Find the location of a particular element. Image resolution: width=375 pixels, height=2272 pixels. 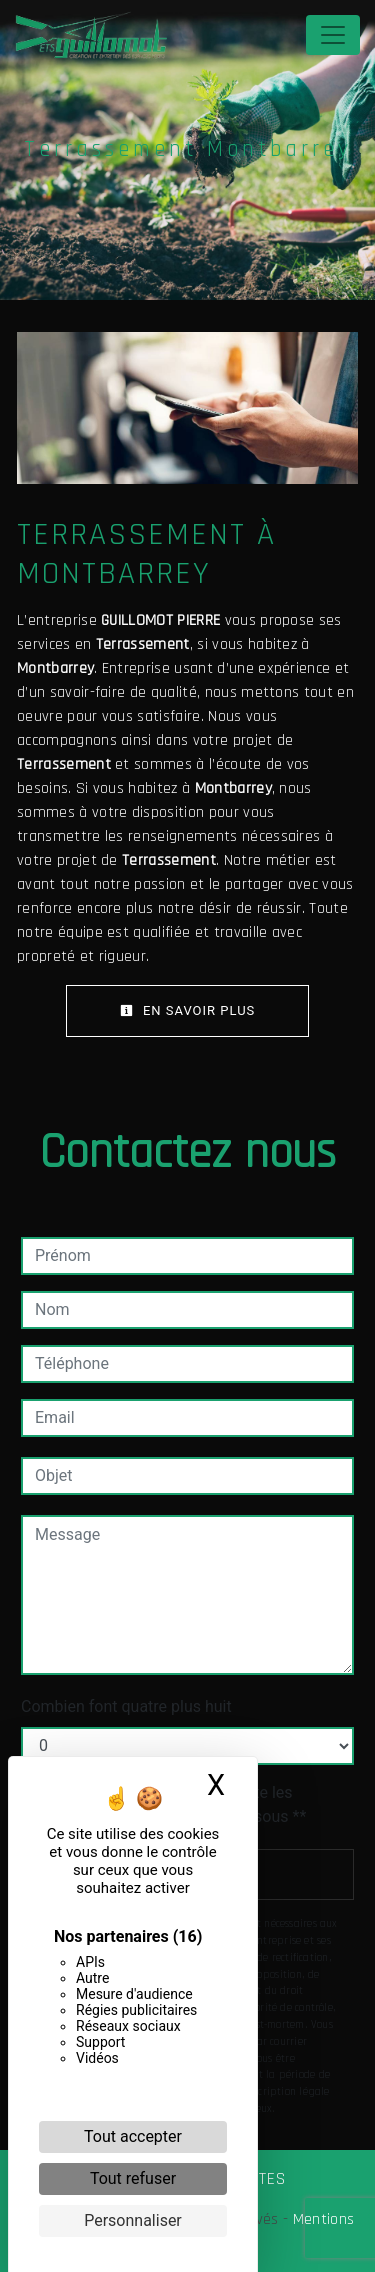

Tout accepter [Cookies : Tout accepter] is located at coordinates (133, 2136).